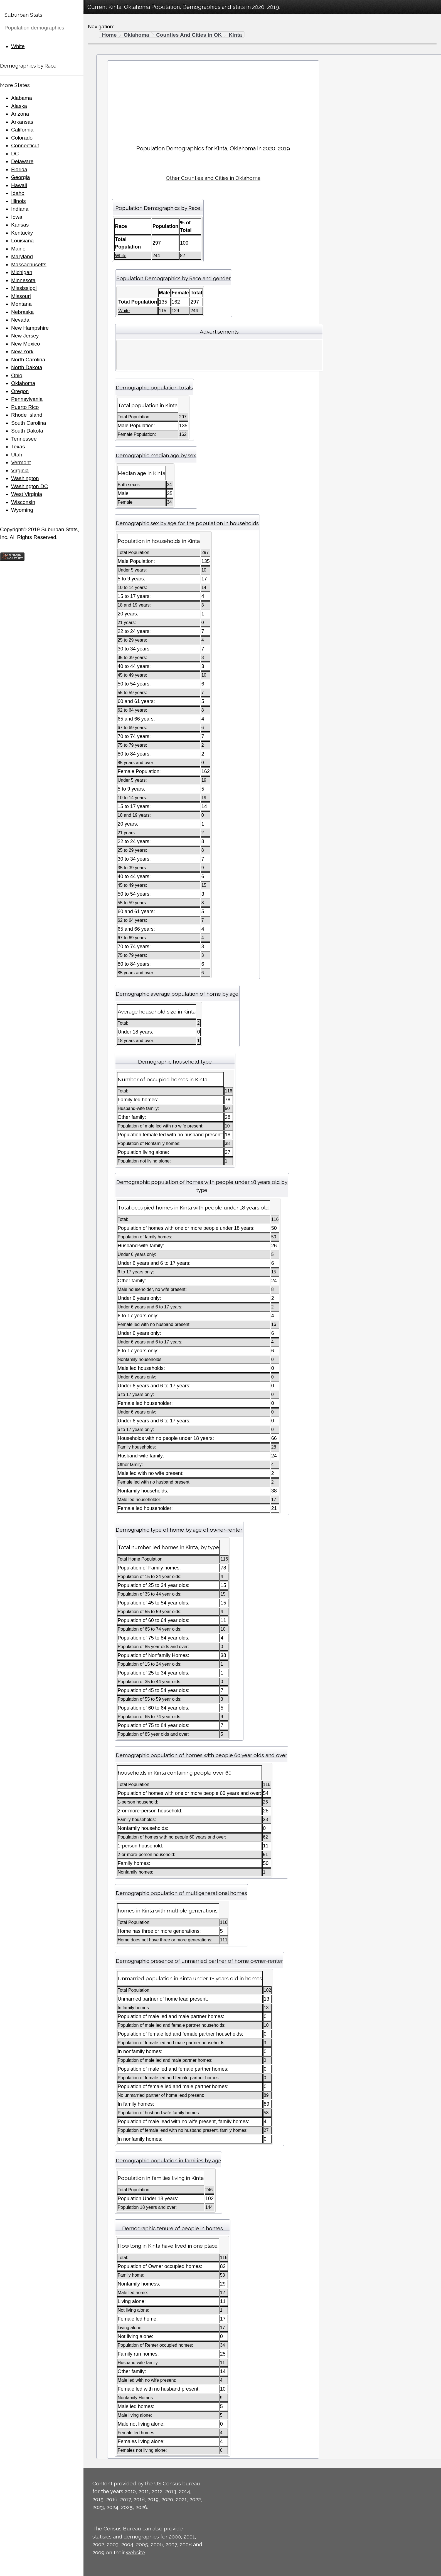 The image size is (441, 2576). Describe the element at coordinates (16, 375) in the screenshot. I see `Ohio` at that location.